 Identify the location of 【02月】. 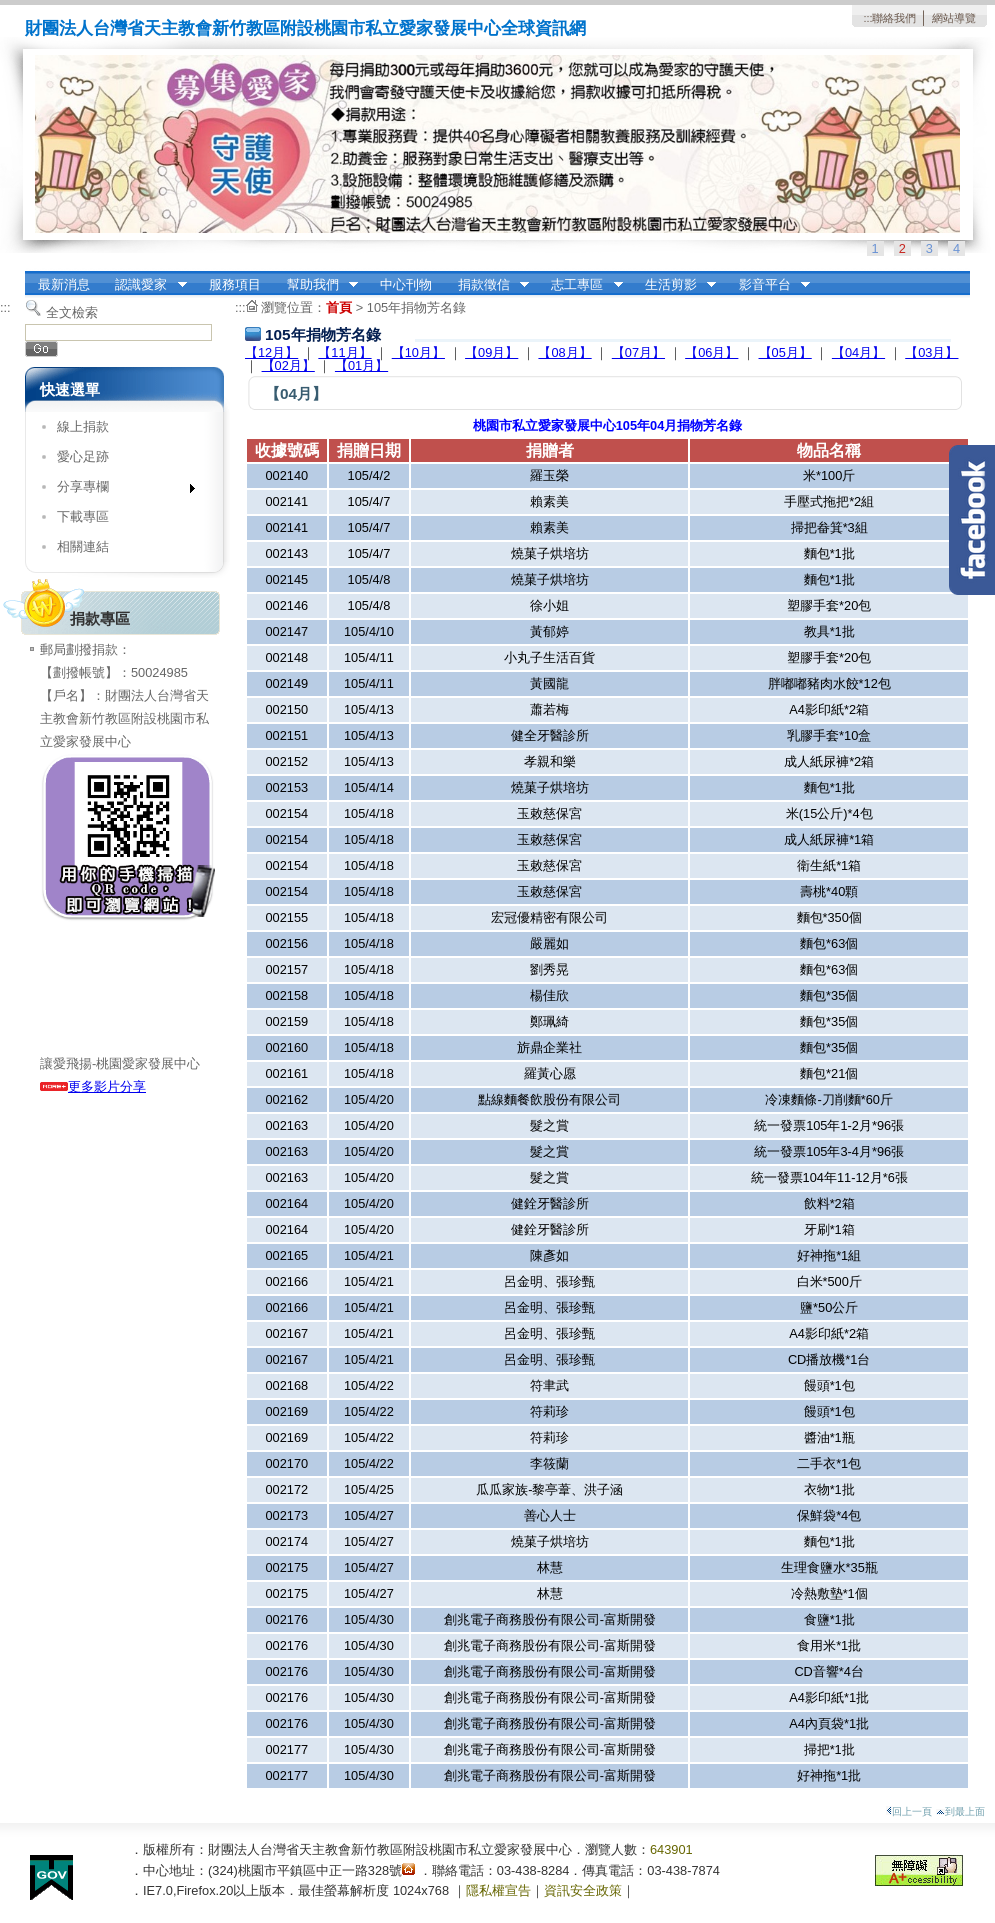
(288, 365).